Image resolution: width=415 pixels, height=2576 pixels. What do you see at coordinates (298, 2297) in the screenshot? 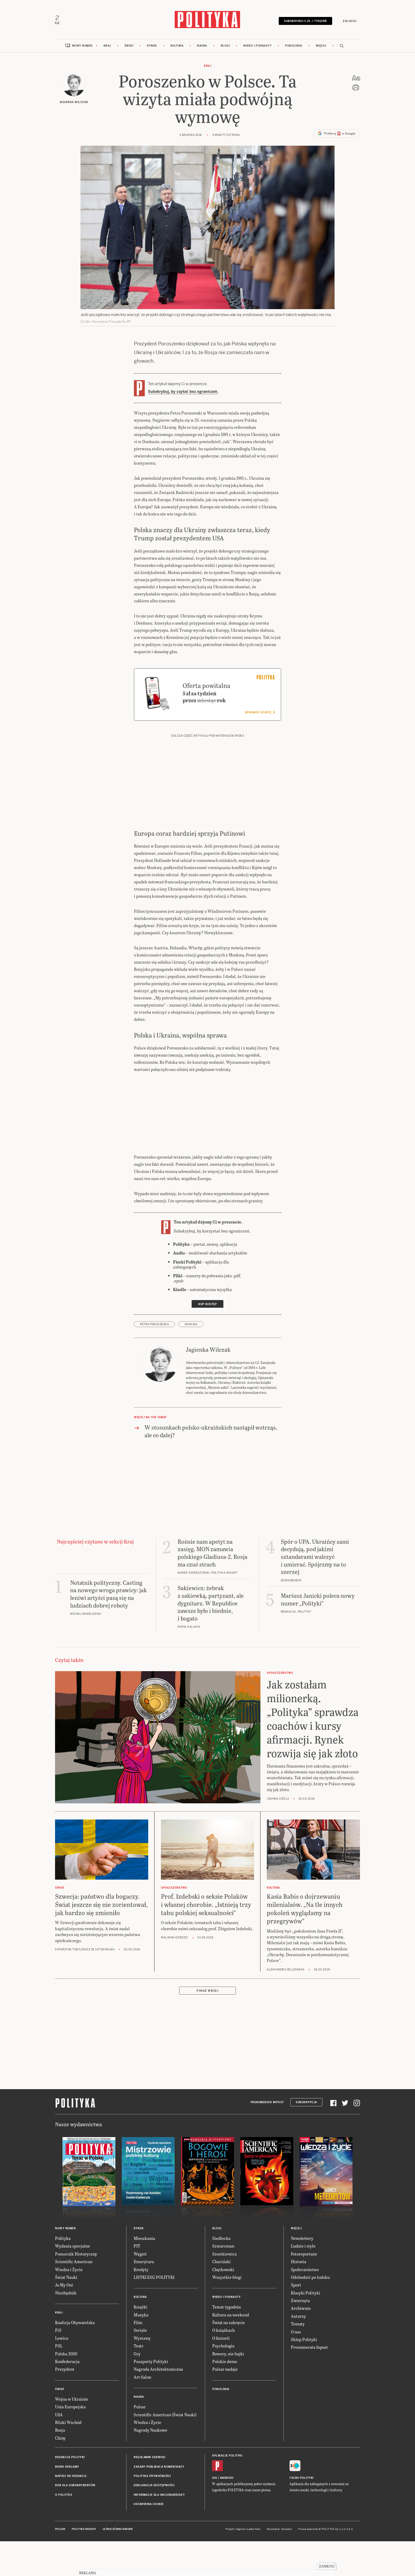
I see `Historia` at bounding box center [298, 2297].